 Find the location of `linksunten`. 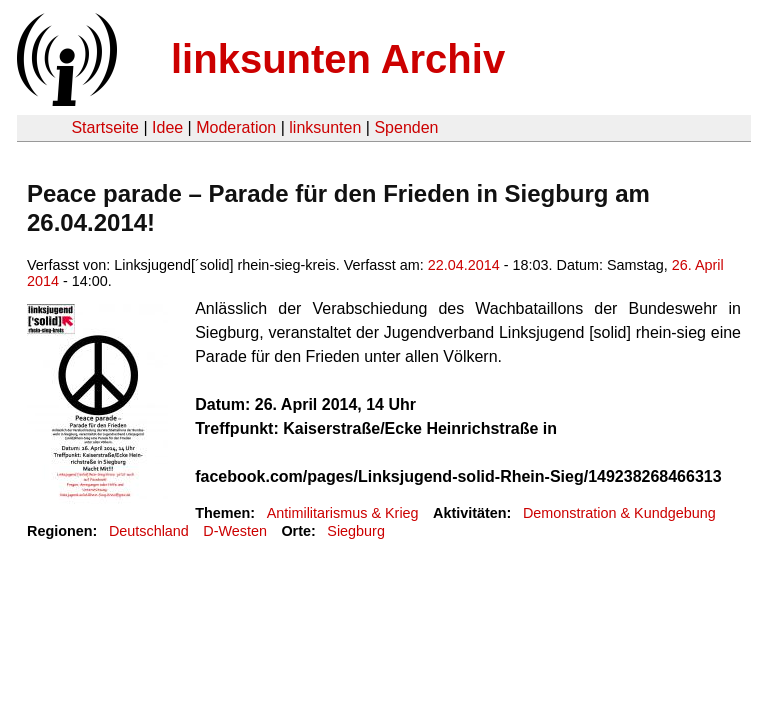

linksunten is located at coordinates (325, 127).